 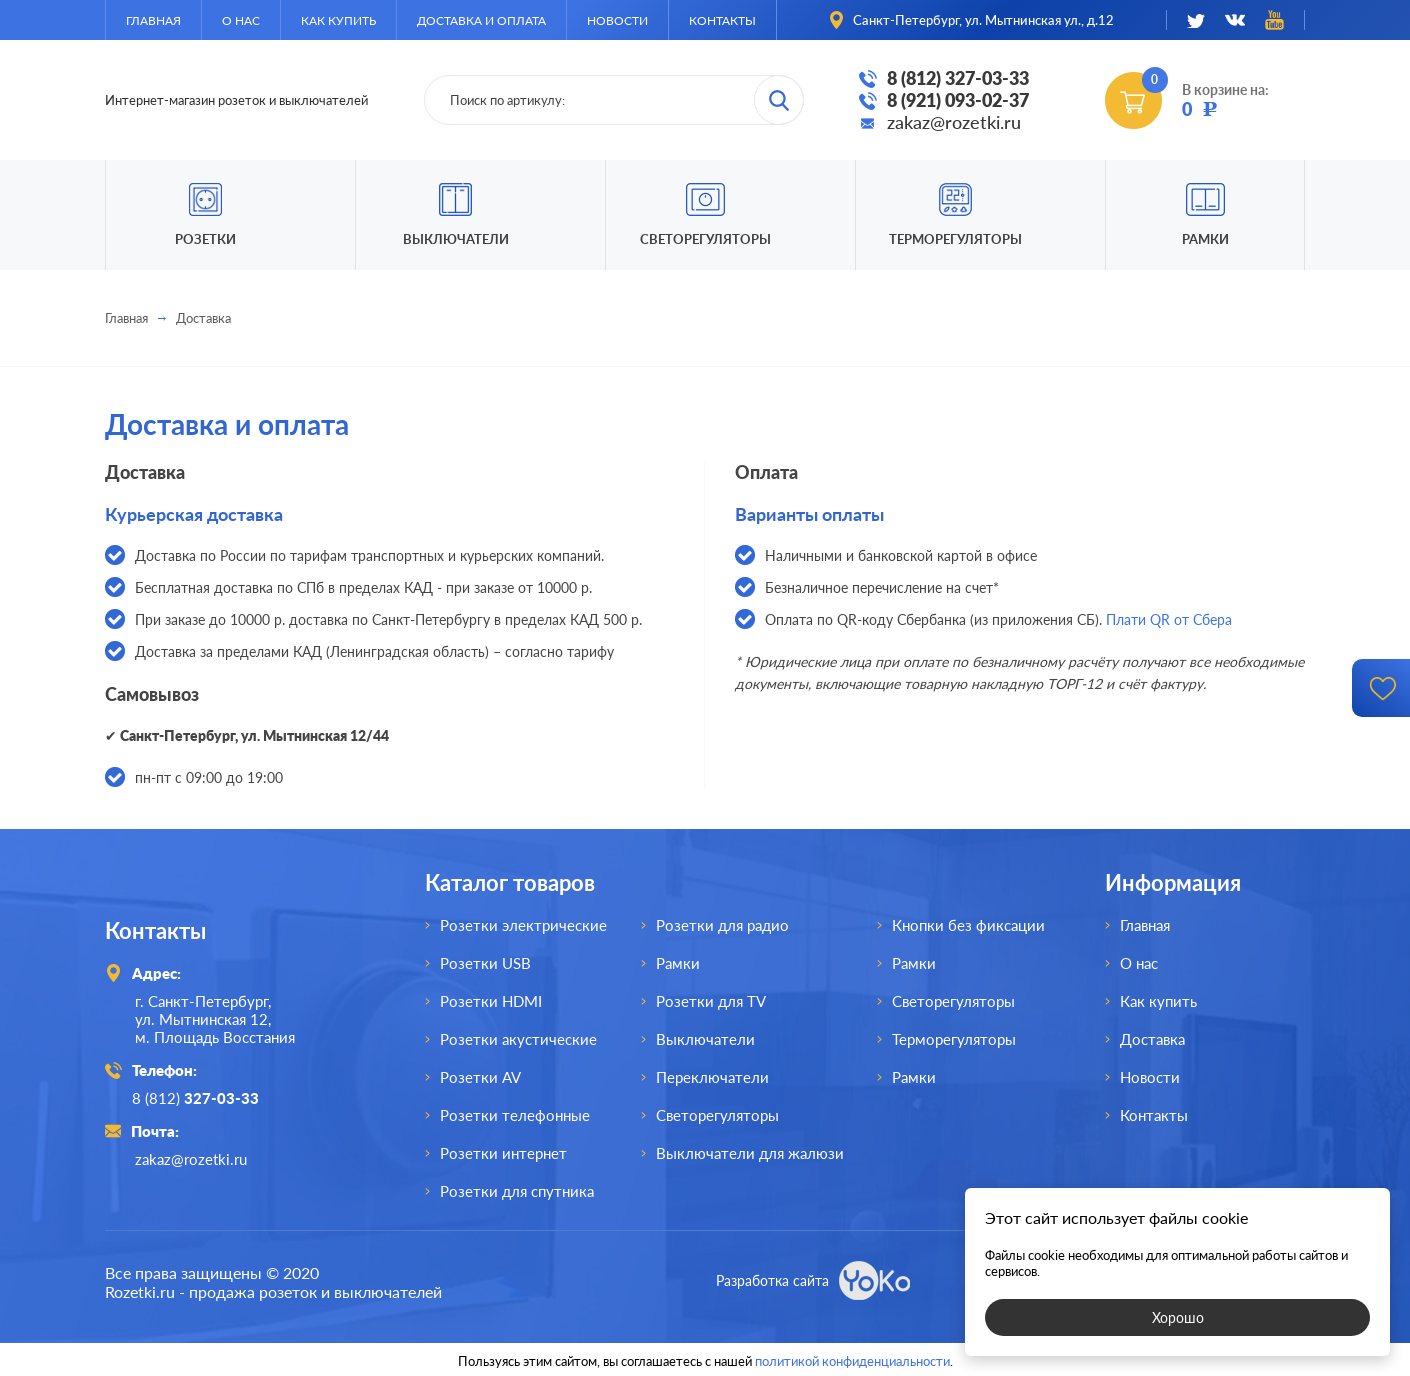 What do you see at coordinates (617, 20) in the screenshot?
I see `Новости` at bounding box center [617, 20].